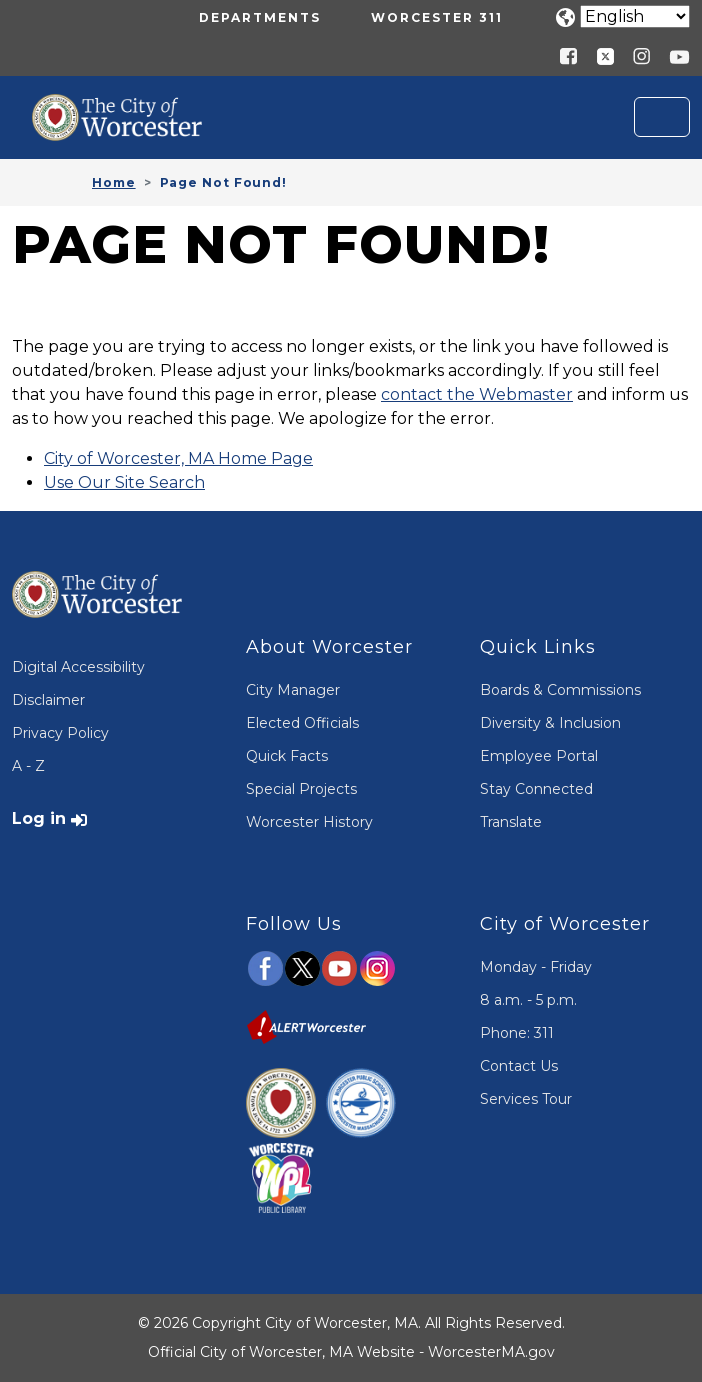 The height and width of the screenshot is (1382, 702). Describe the element at coordinates (550, 723) in the screenshot. I see `Diversity & Inclusion` at that location.